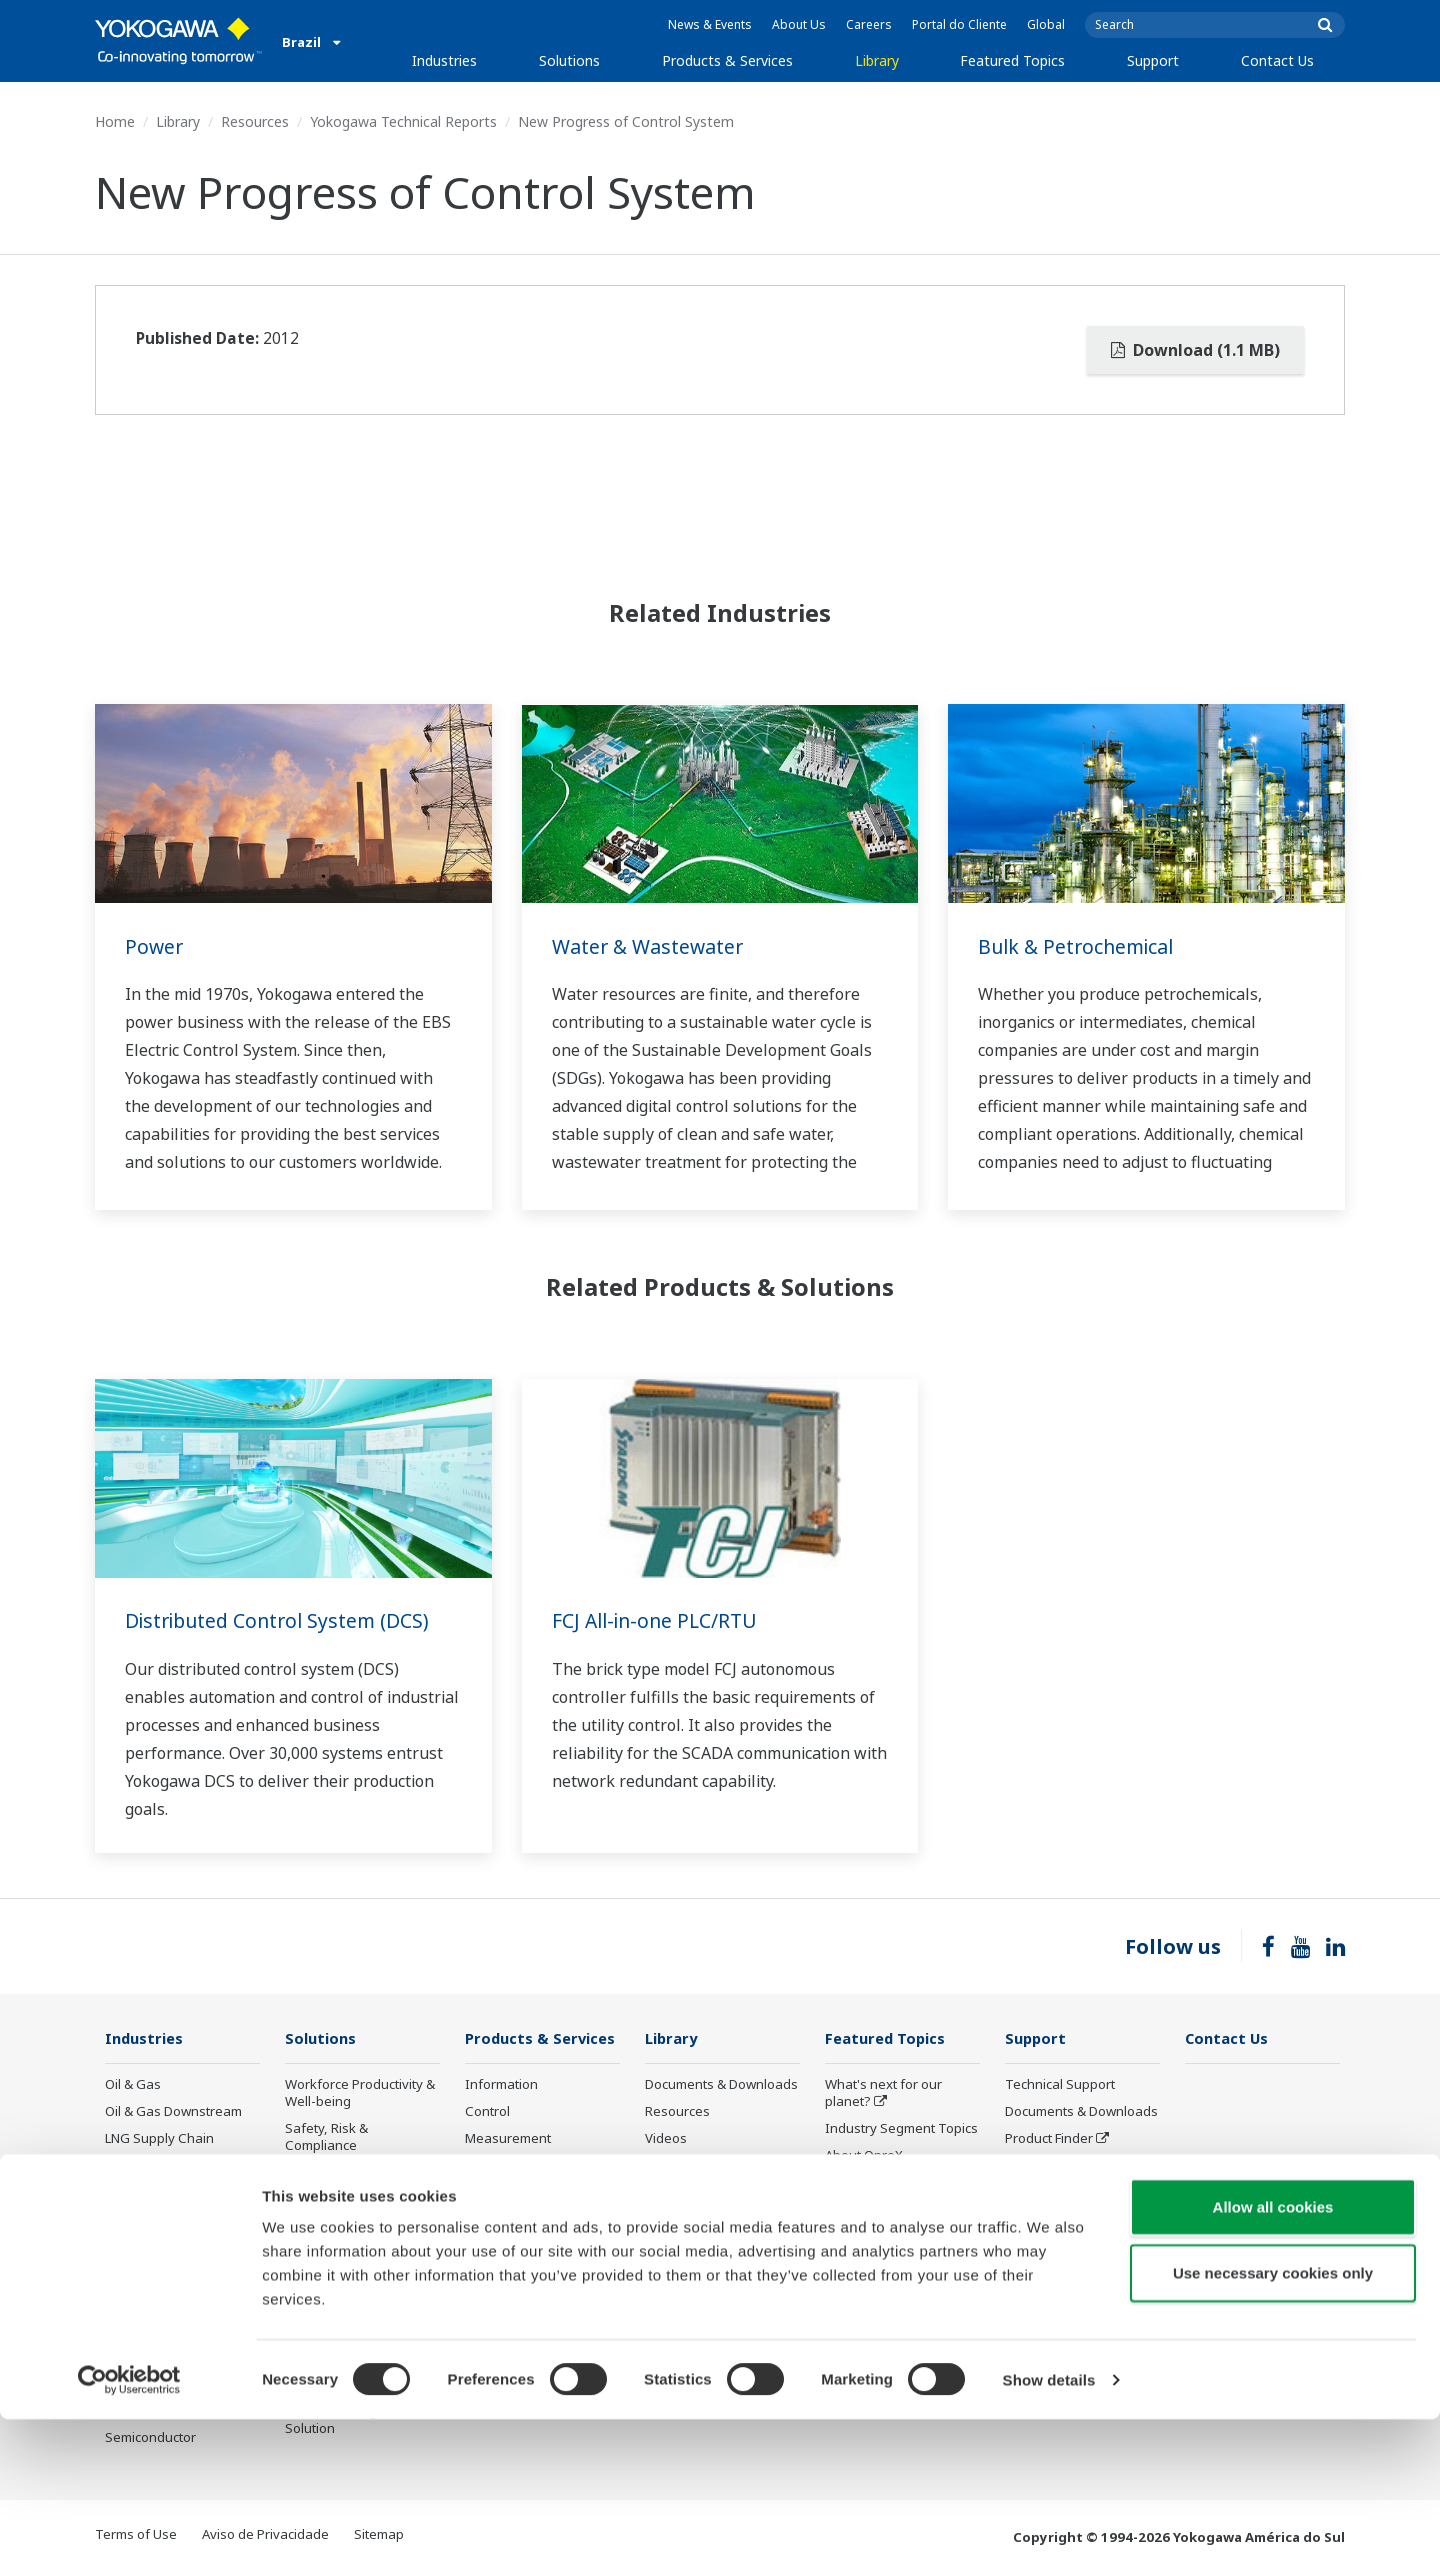 This screenshot has width=1440, height=2573. Describe the element at coordinates (869, 24) in the screenshot. I see `Careers` at that location.